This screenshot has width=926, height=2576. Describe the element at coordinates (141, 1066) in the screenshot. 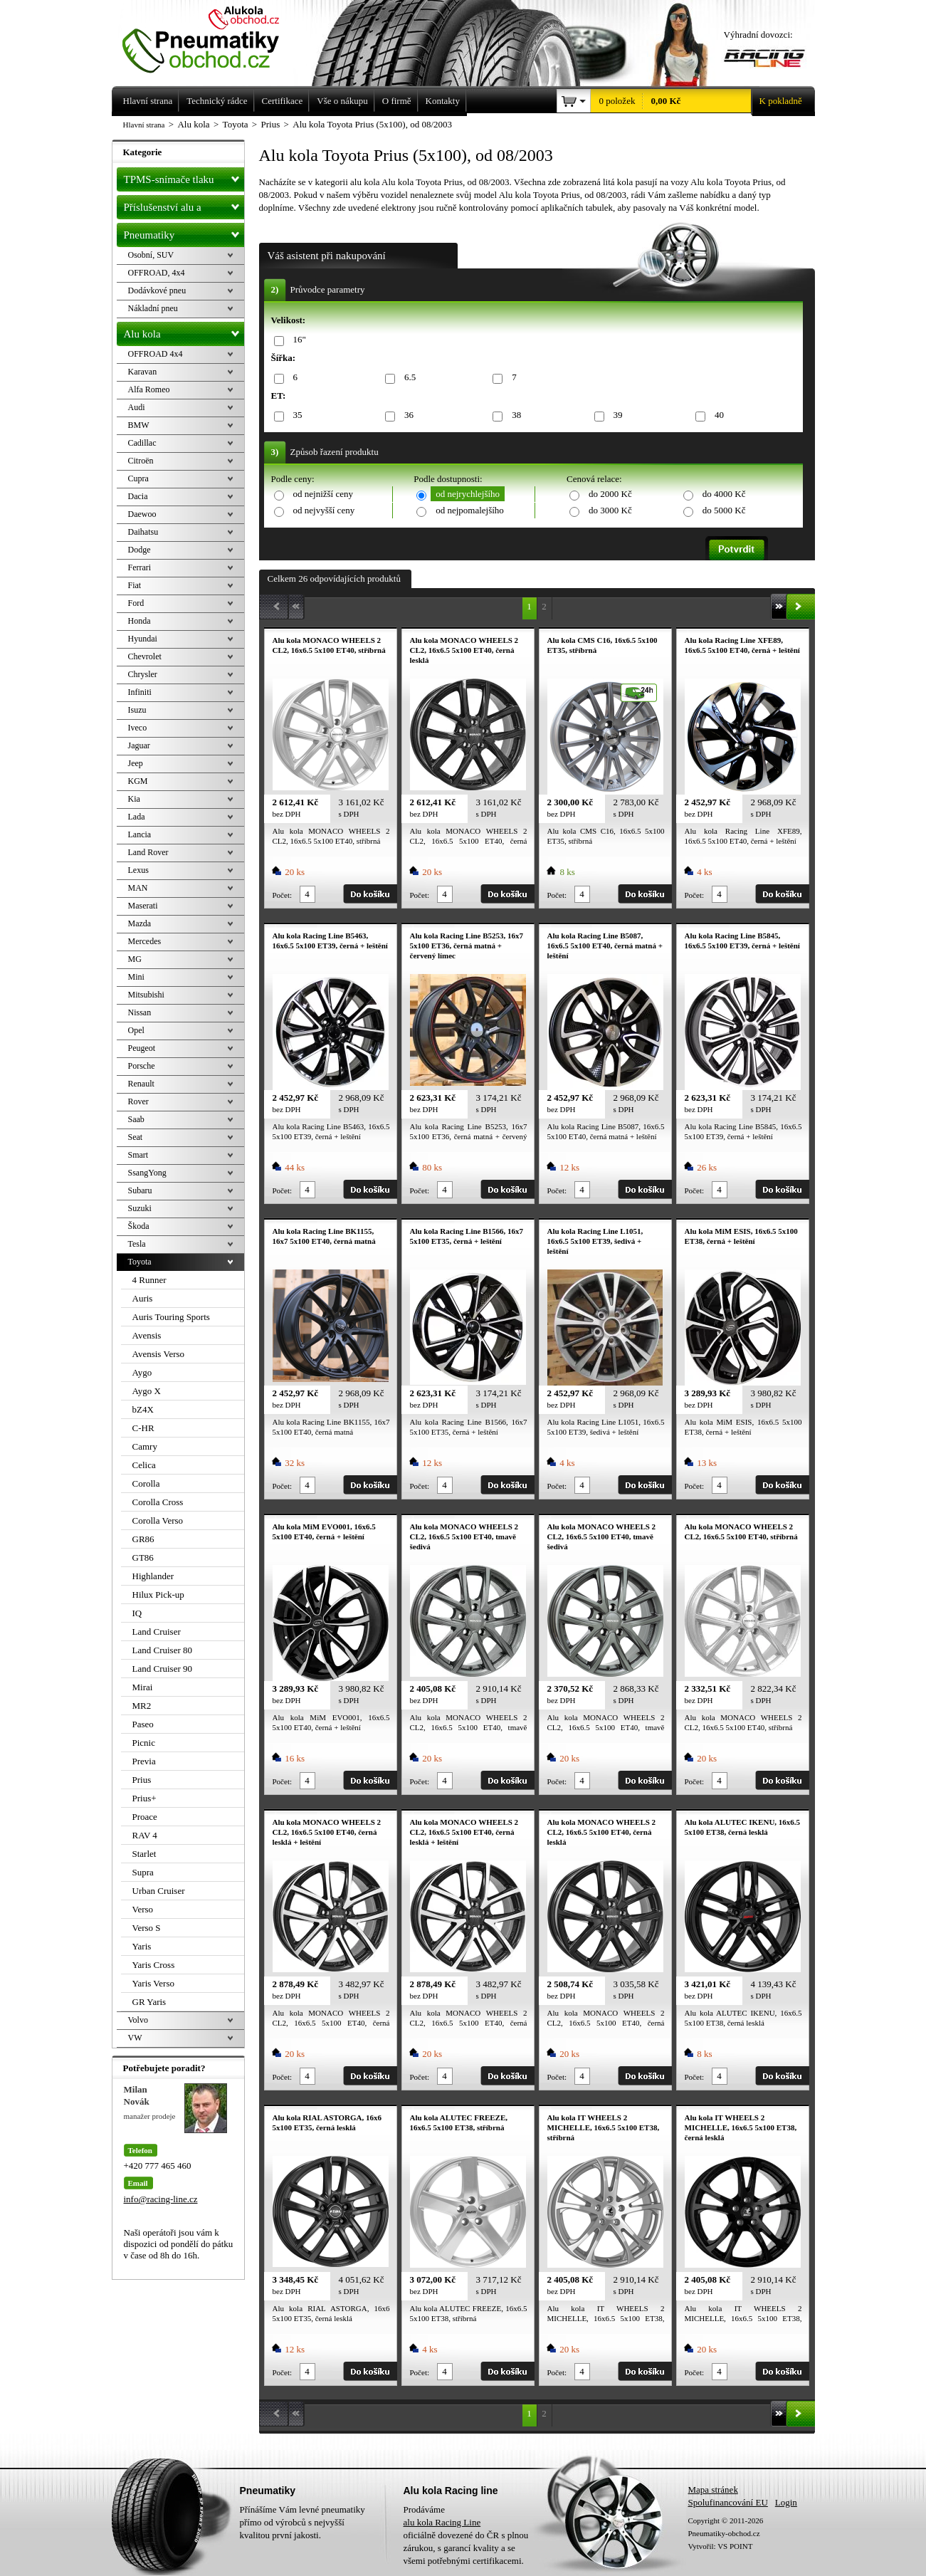

I see `Porsche` at that location.